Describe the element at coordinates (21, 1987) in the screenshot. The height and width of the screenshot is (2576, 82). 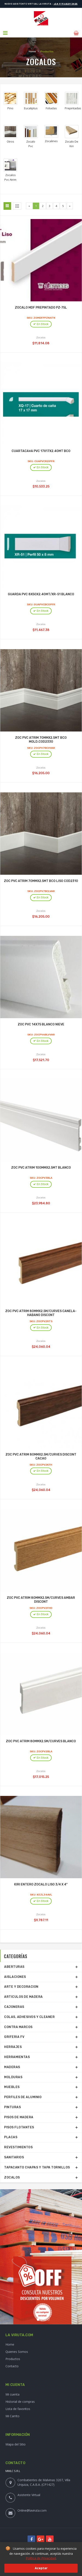
I see `Arte Y Decoracion` at that location.